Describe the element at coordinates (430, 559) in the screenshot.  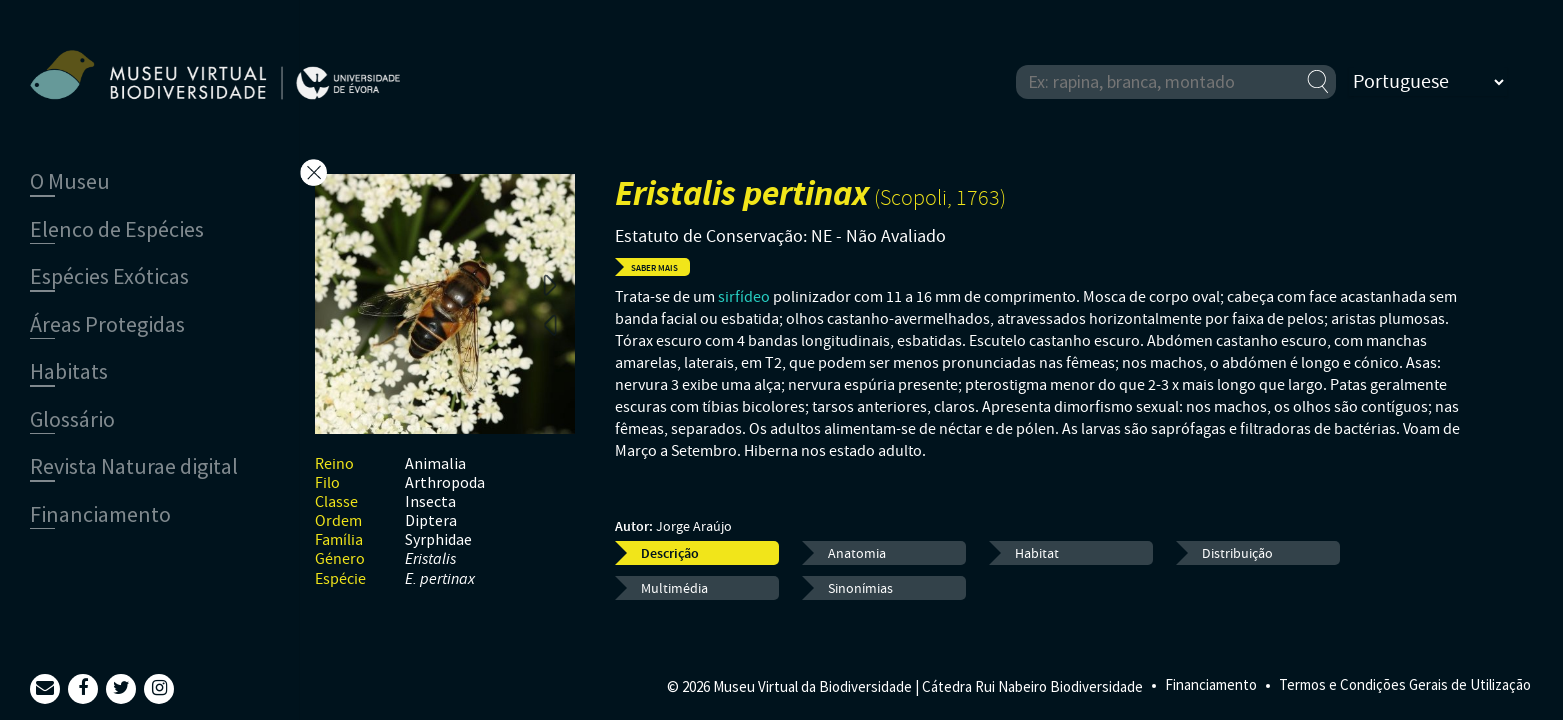
I see `Eristalis` at that location.